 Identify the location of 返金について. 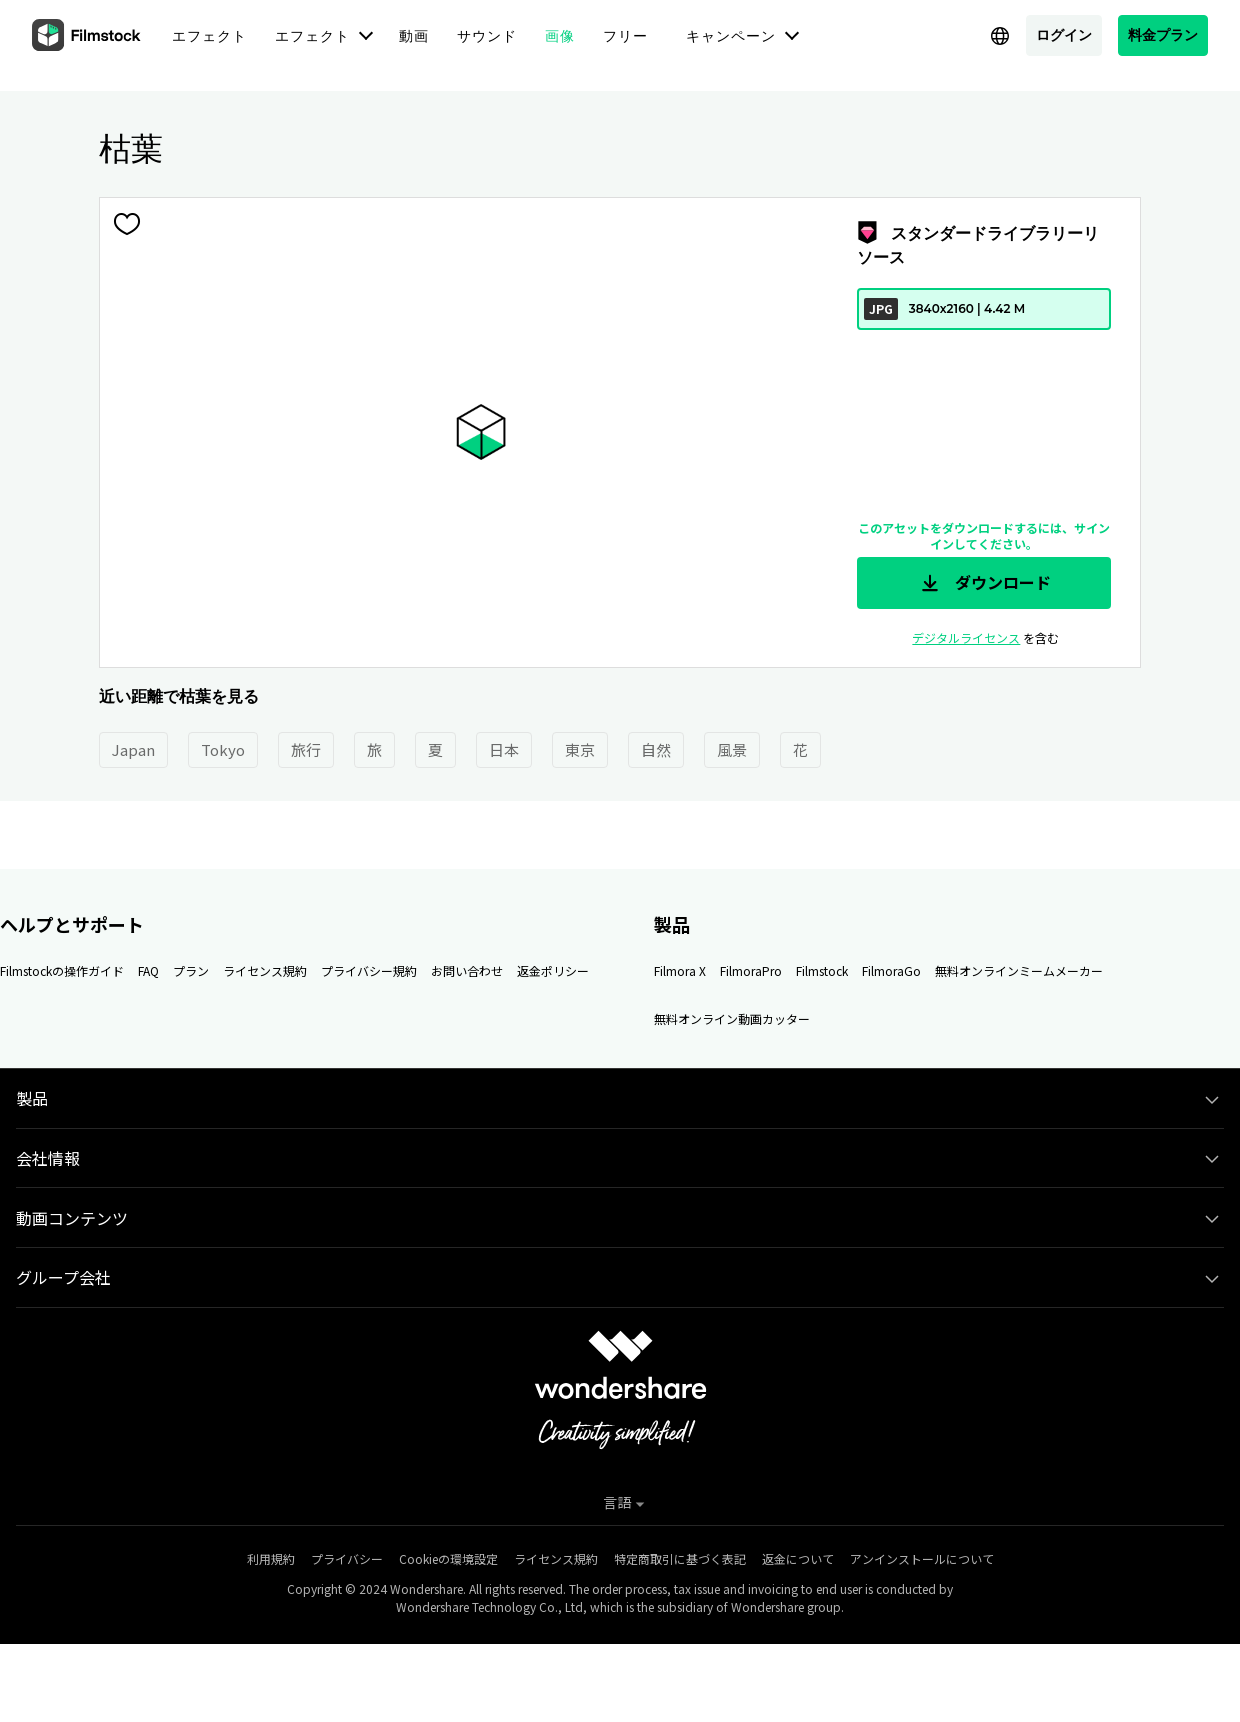
(798, 1558).